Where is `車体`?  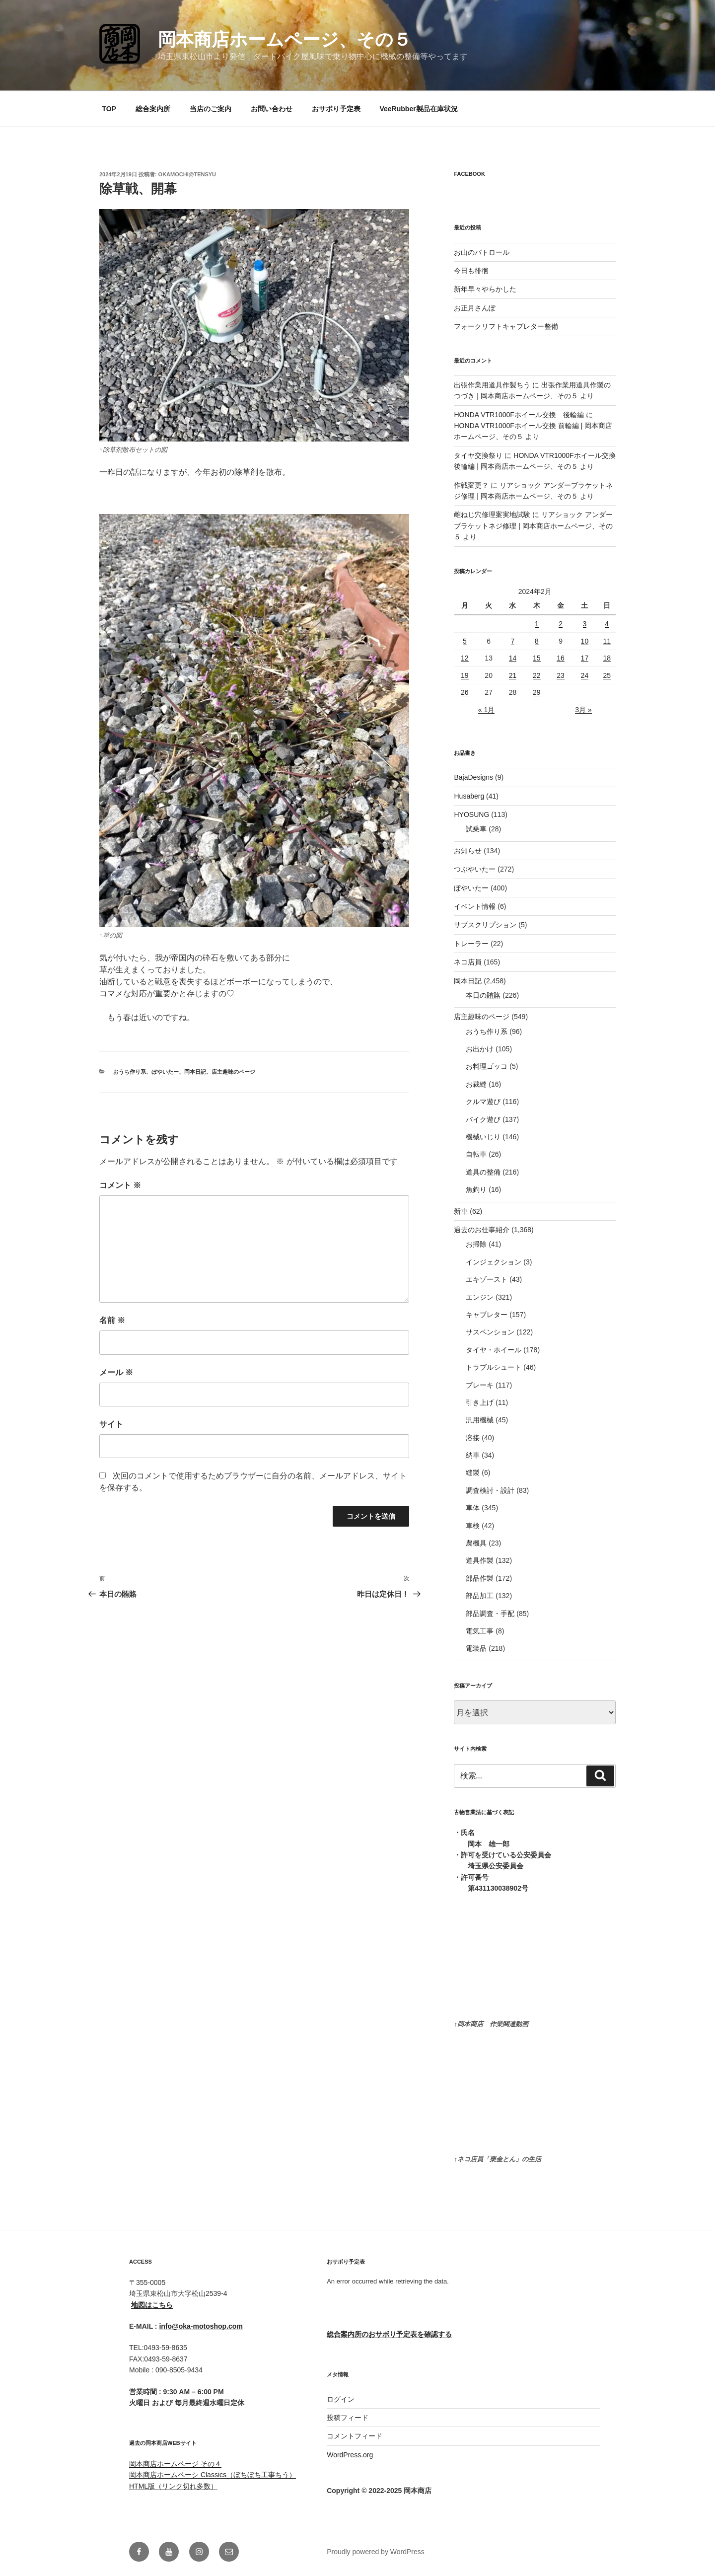 車体 is located at coordinates (473, 1508).